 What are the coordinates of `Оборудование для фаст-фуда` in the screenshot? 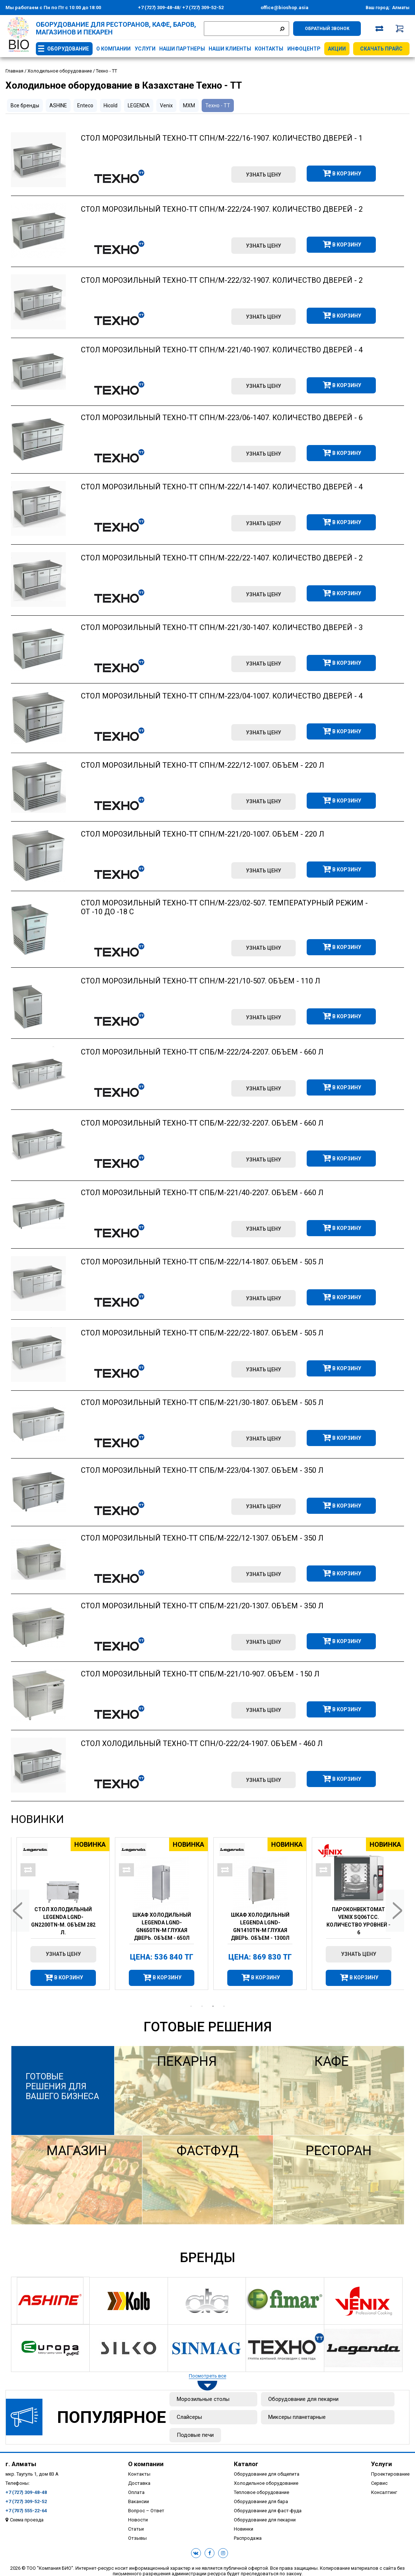 It's located at (268, 2510).